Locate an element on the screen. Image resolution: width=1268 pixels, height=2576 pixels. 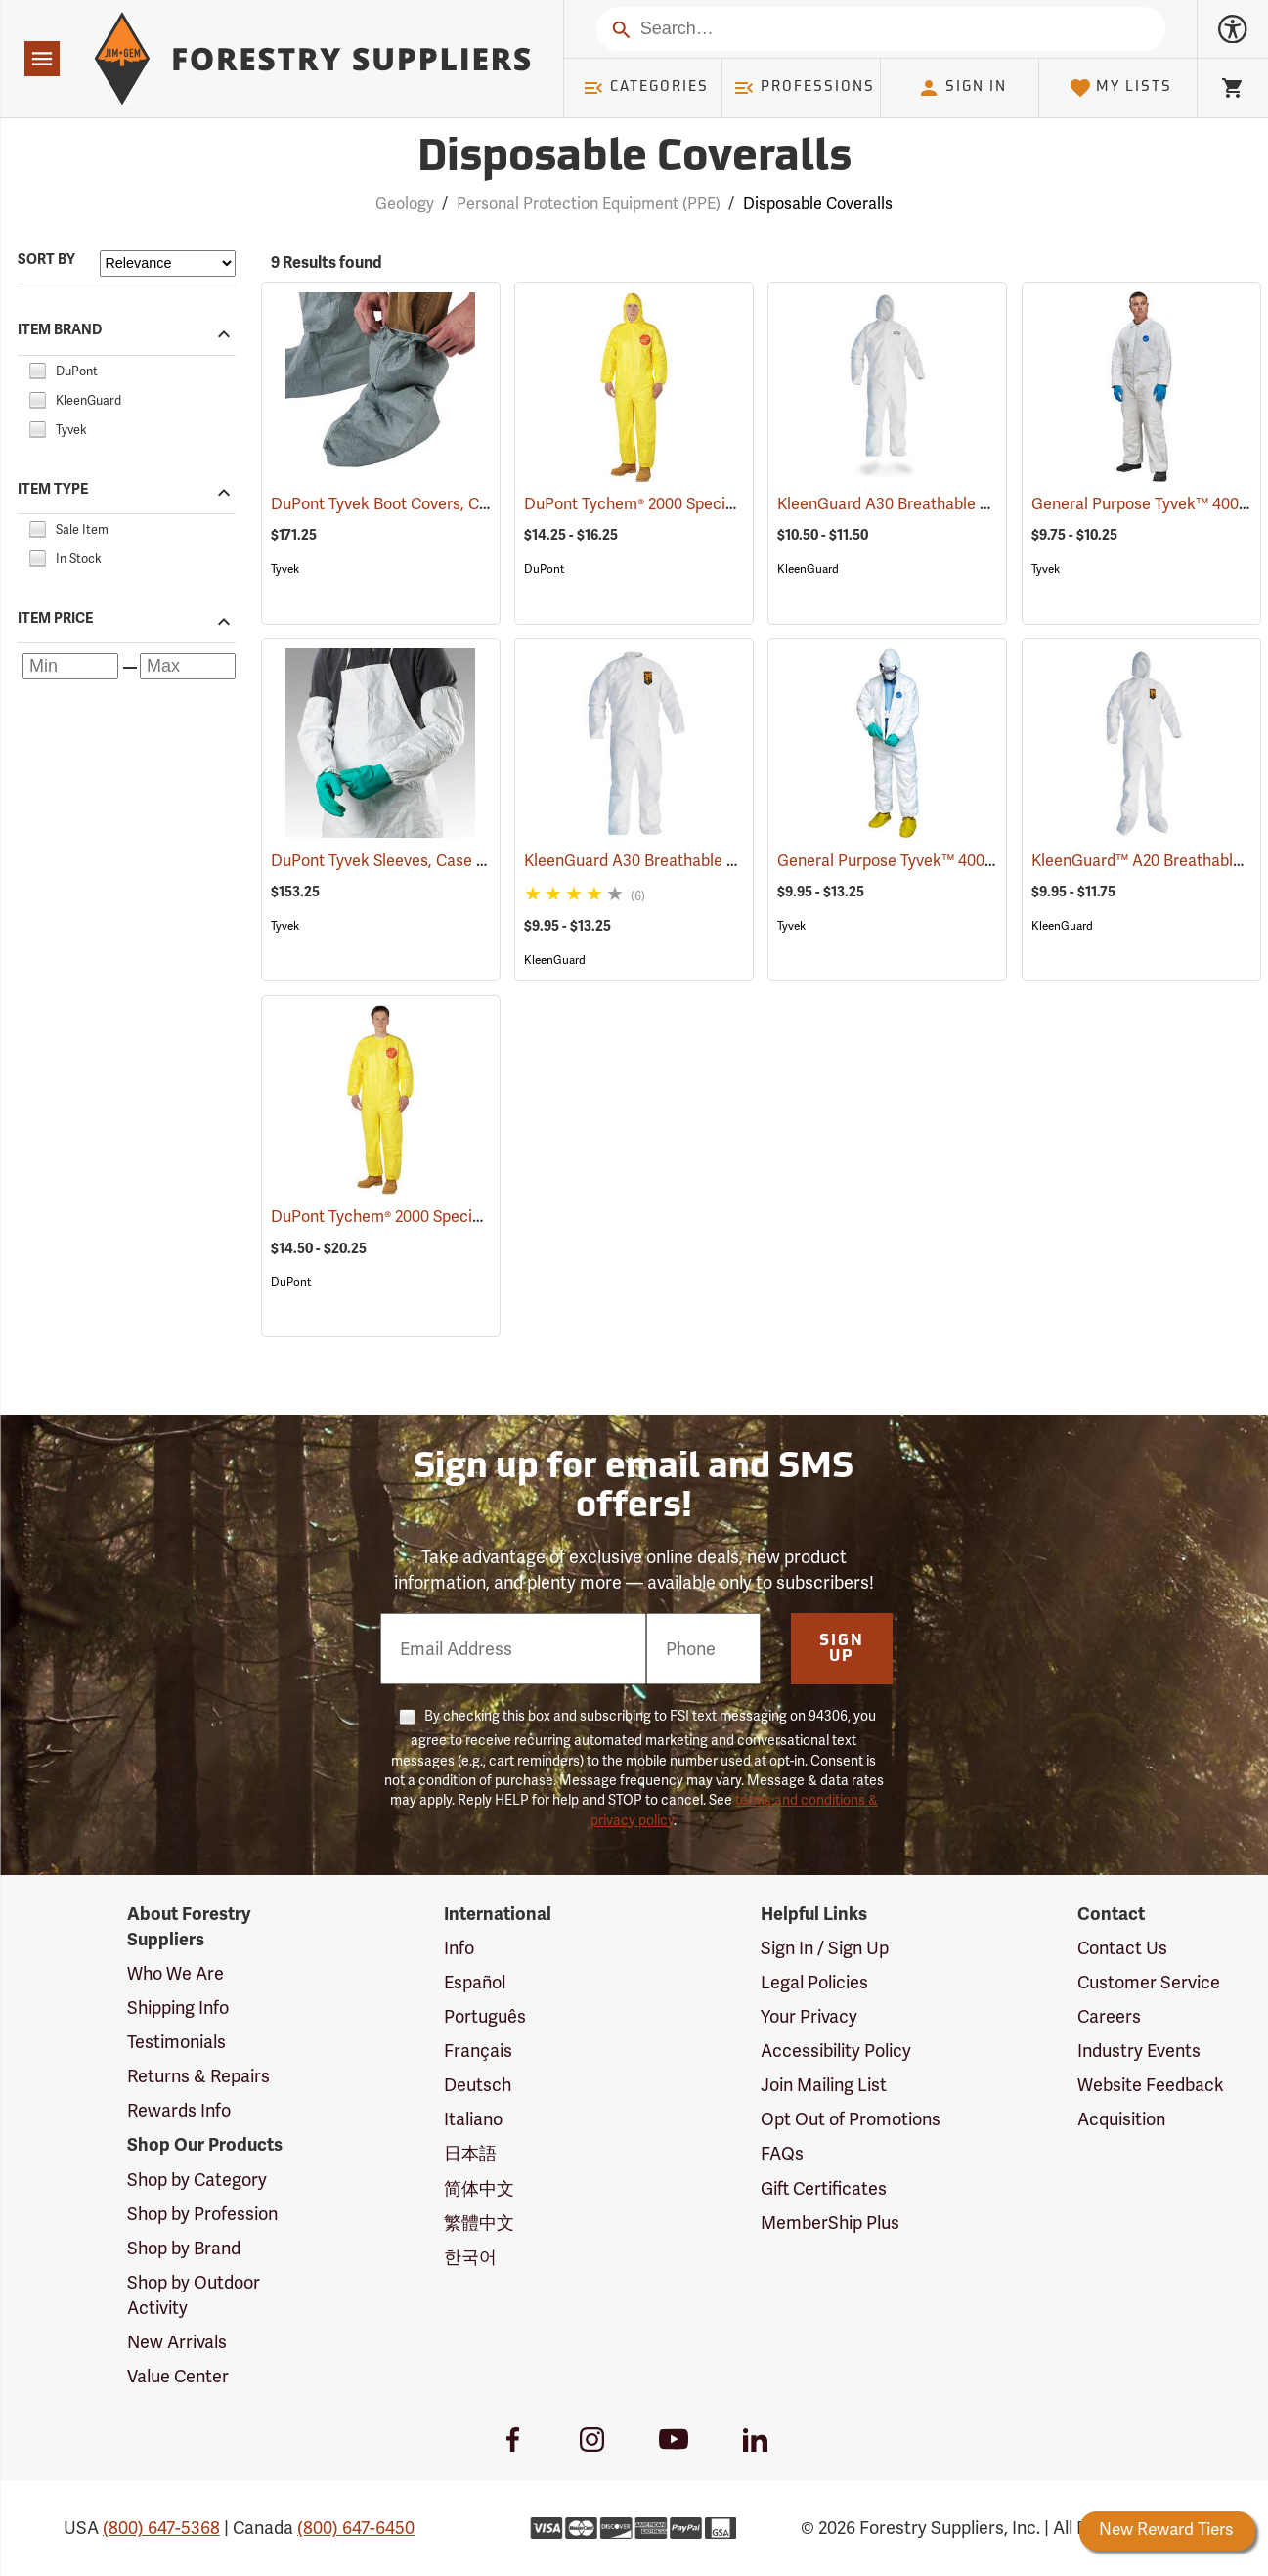
[Maximum price] is located at coordinates (188, 666).